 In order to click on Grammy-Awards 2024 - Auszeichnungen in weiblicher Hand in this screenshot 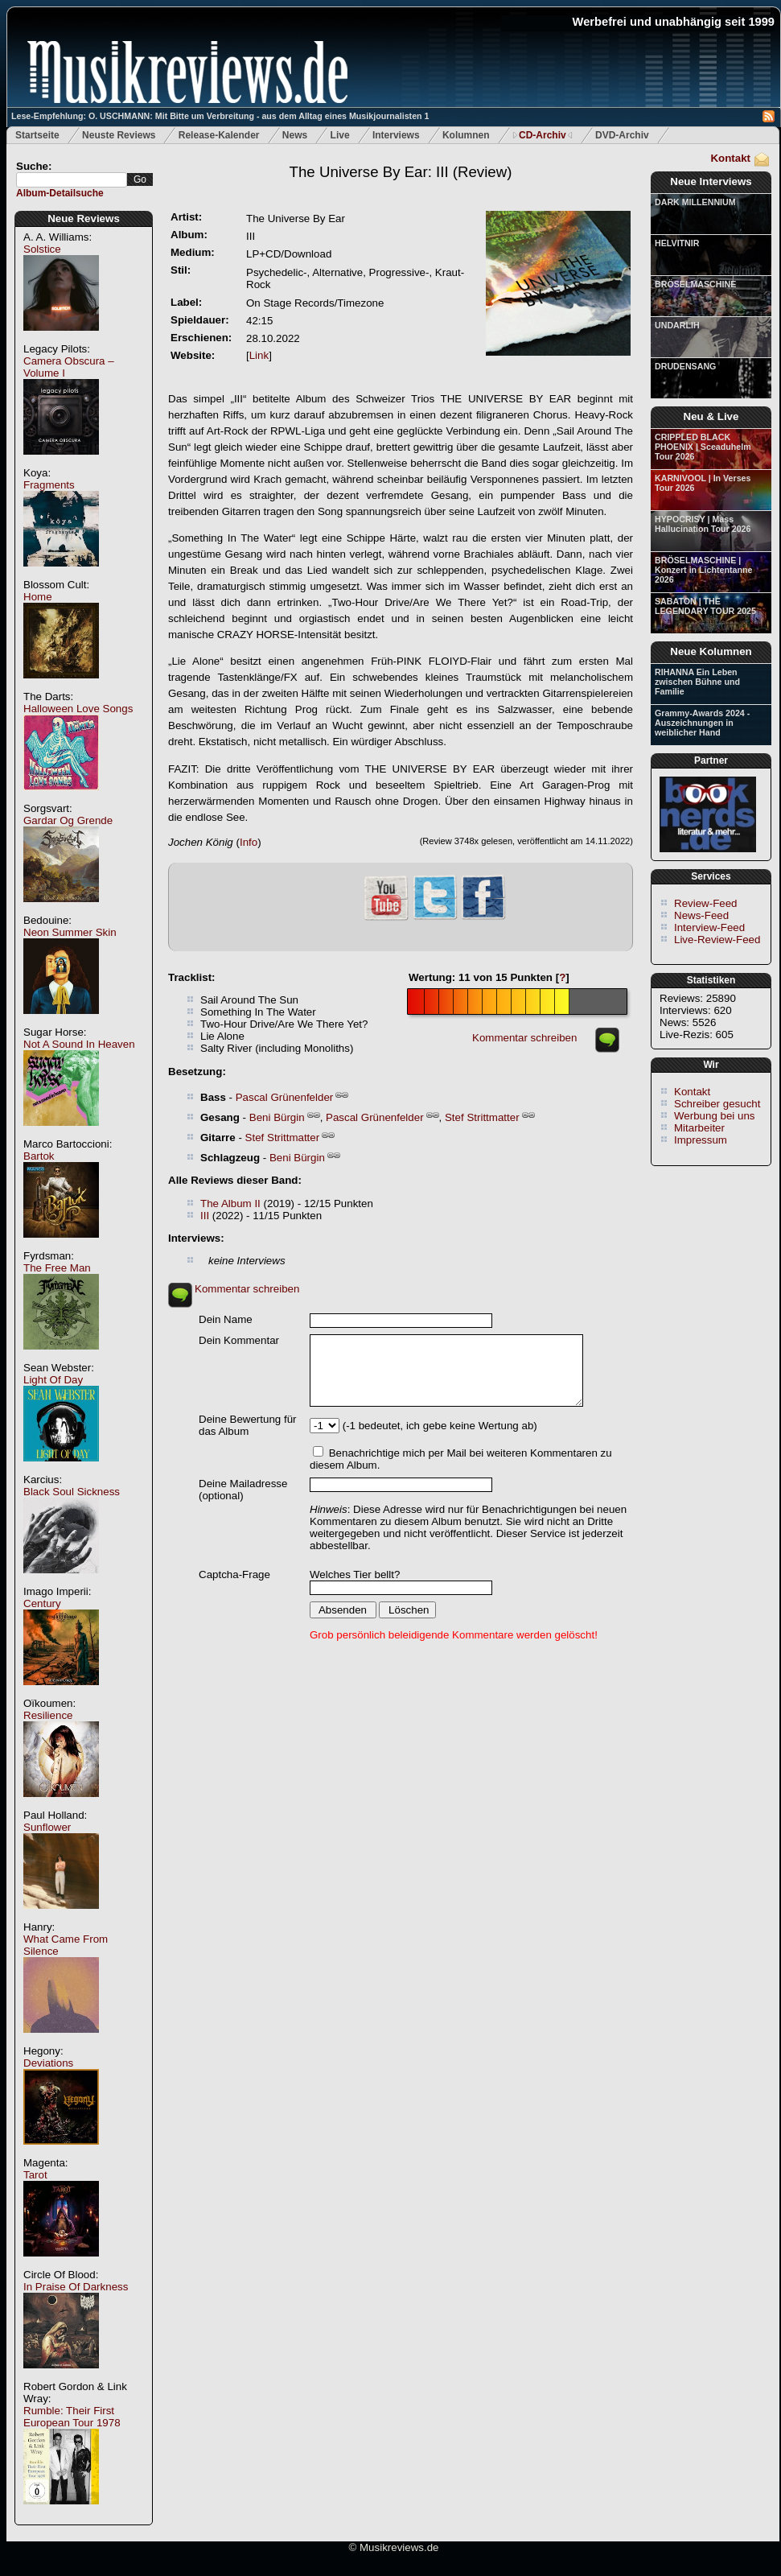, I will do `click(702, 722)`.